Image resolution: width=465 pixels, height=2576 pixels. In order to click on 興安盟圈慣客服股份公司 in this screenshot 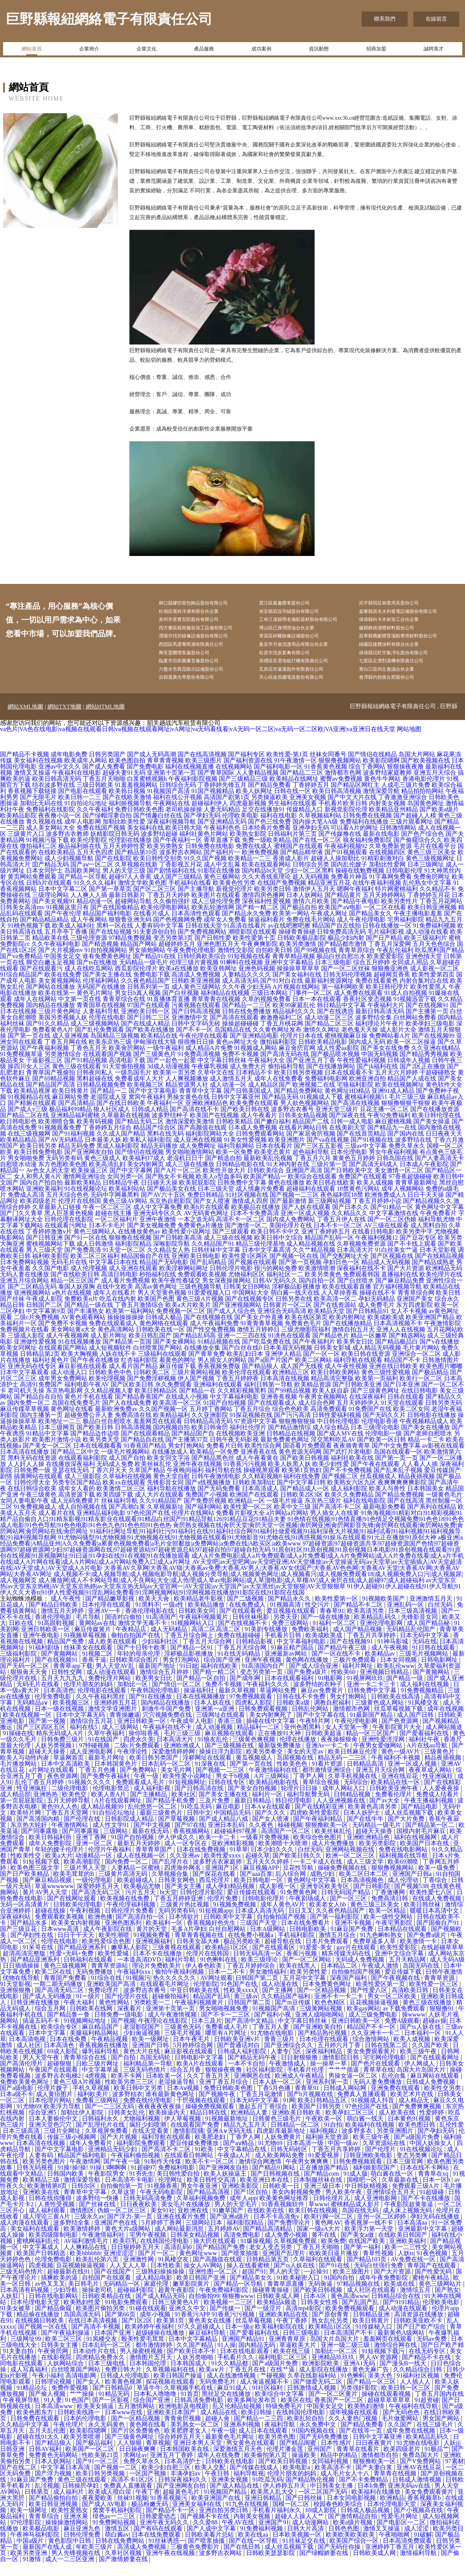, I will do `click(195, 662)`.